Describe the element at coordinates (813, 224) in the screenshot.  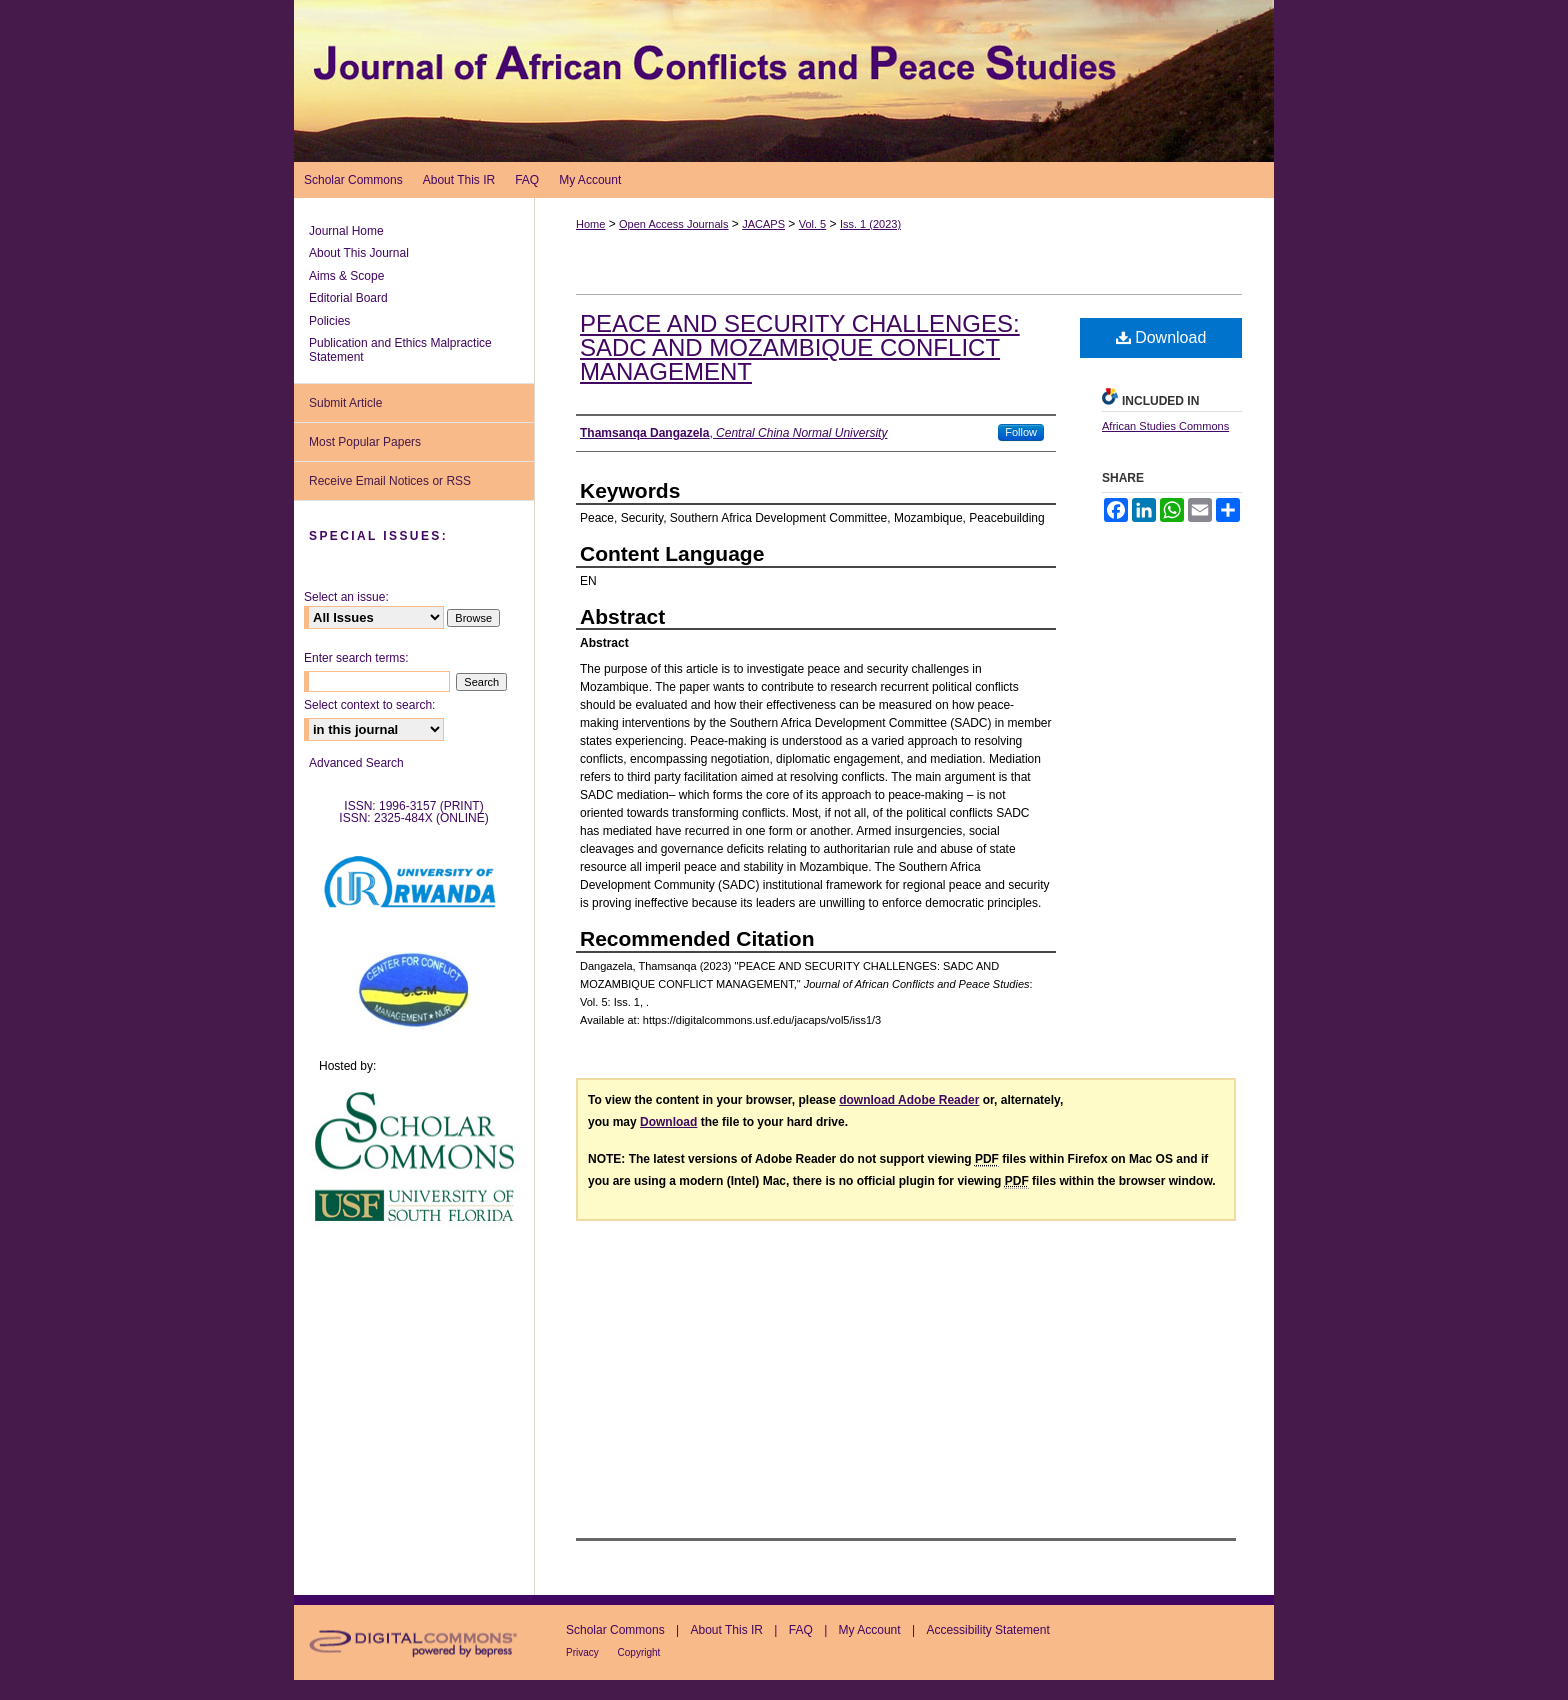
I see `Vol. 5` at that location.